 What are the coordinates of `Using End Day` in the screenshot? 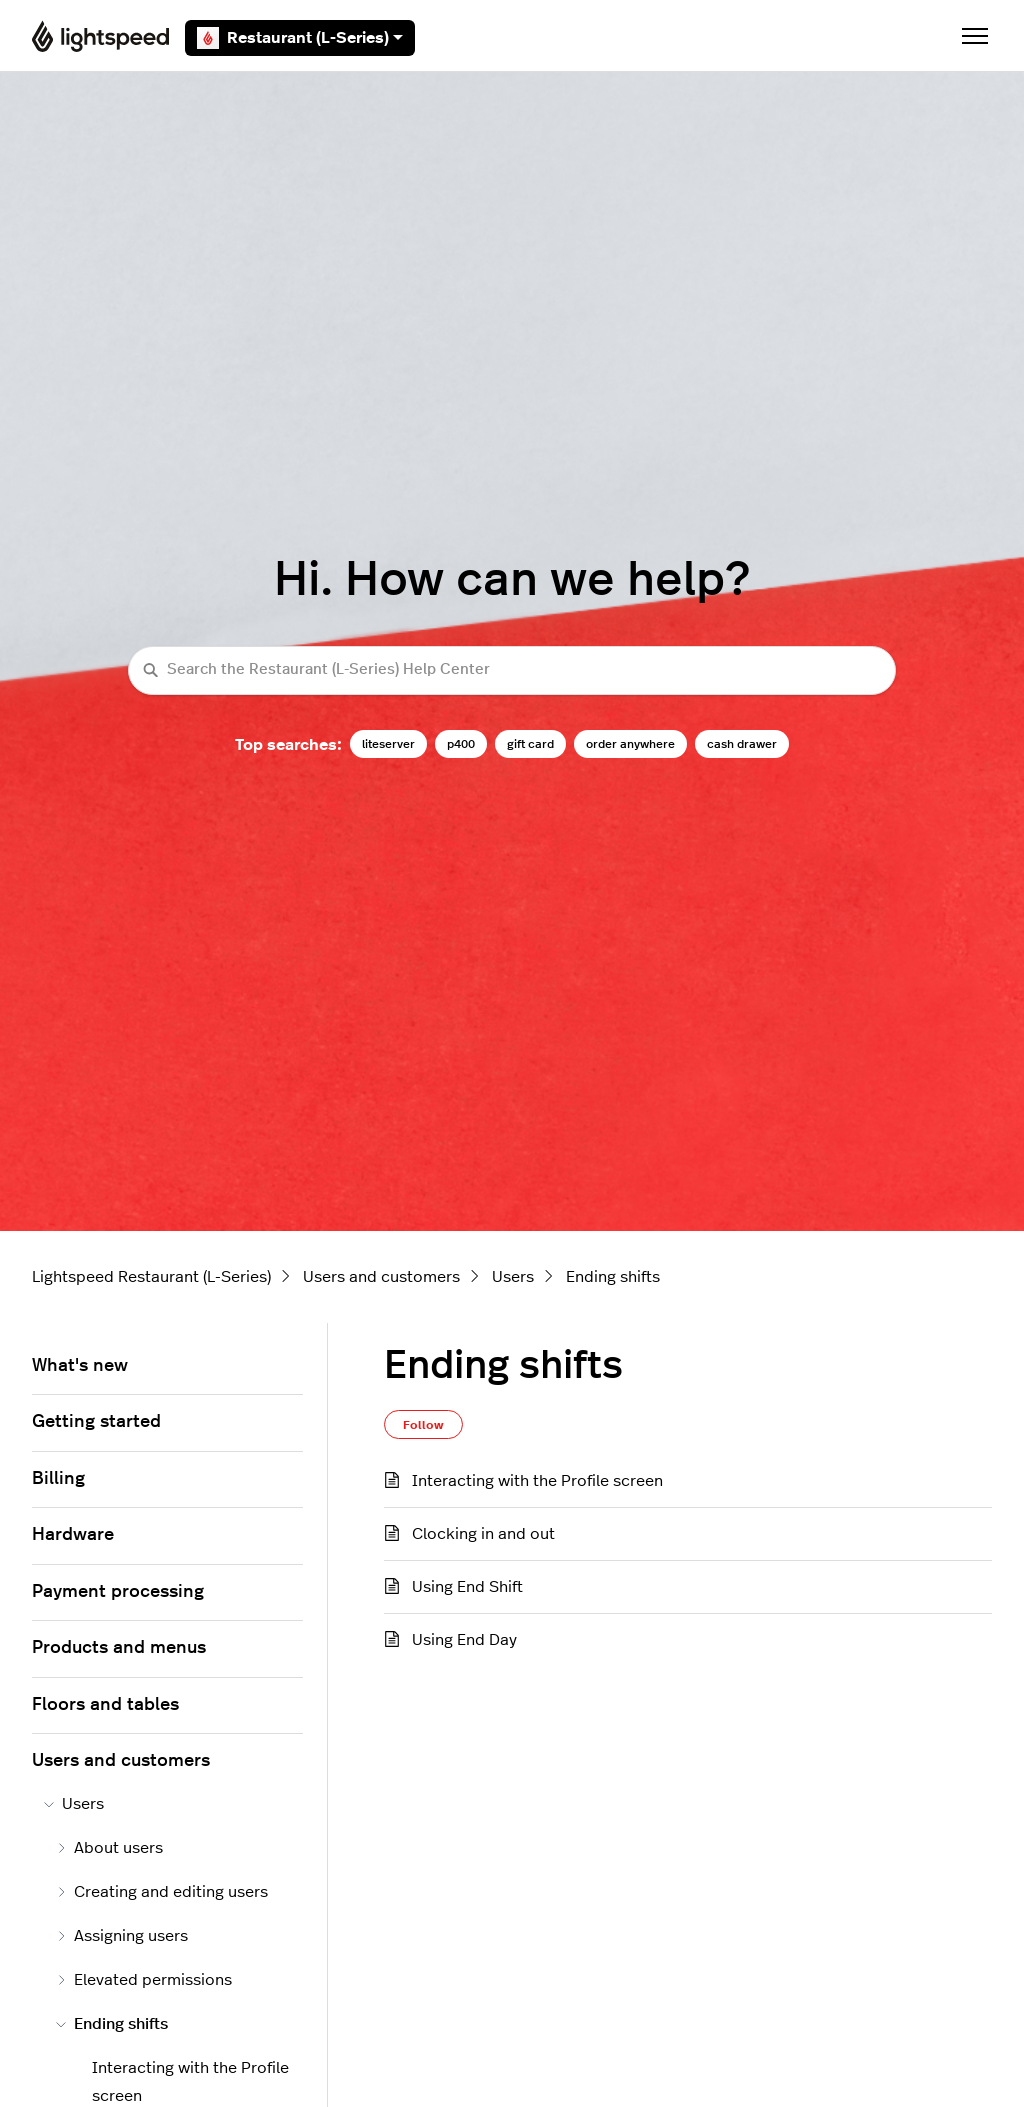 It's located at (464, 1640).